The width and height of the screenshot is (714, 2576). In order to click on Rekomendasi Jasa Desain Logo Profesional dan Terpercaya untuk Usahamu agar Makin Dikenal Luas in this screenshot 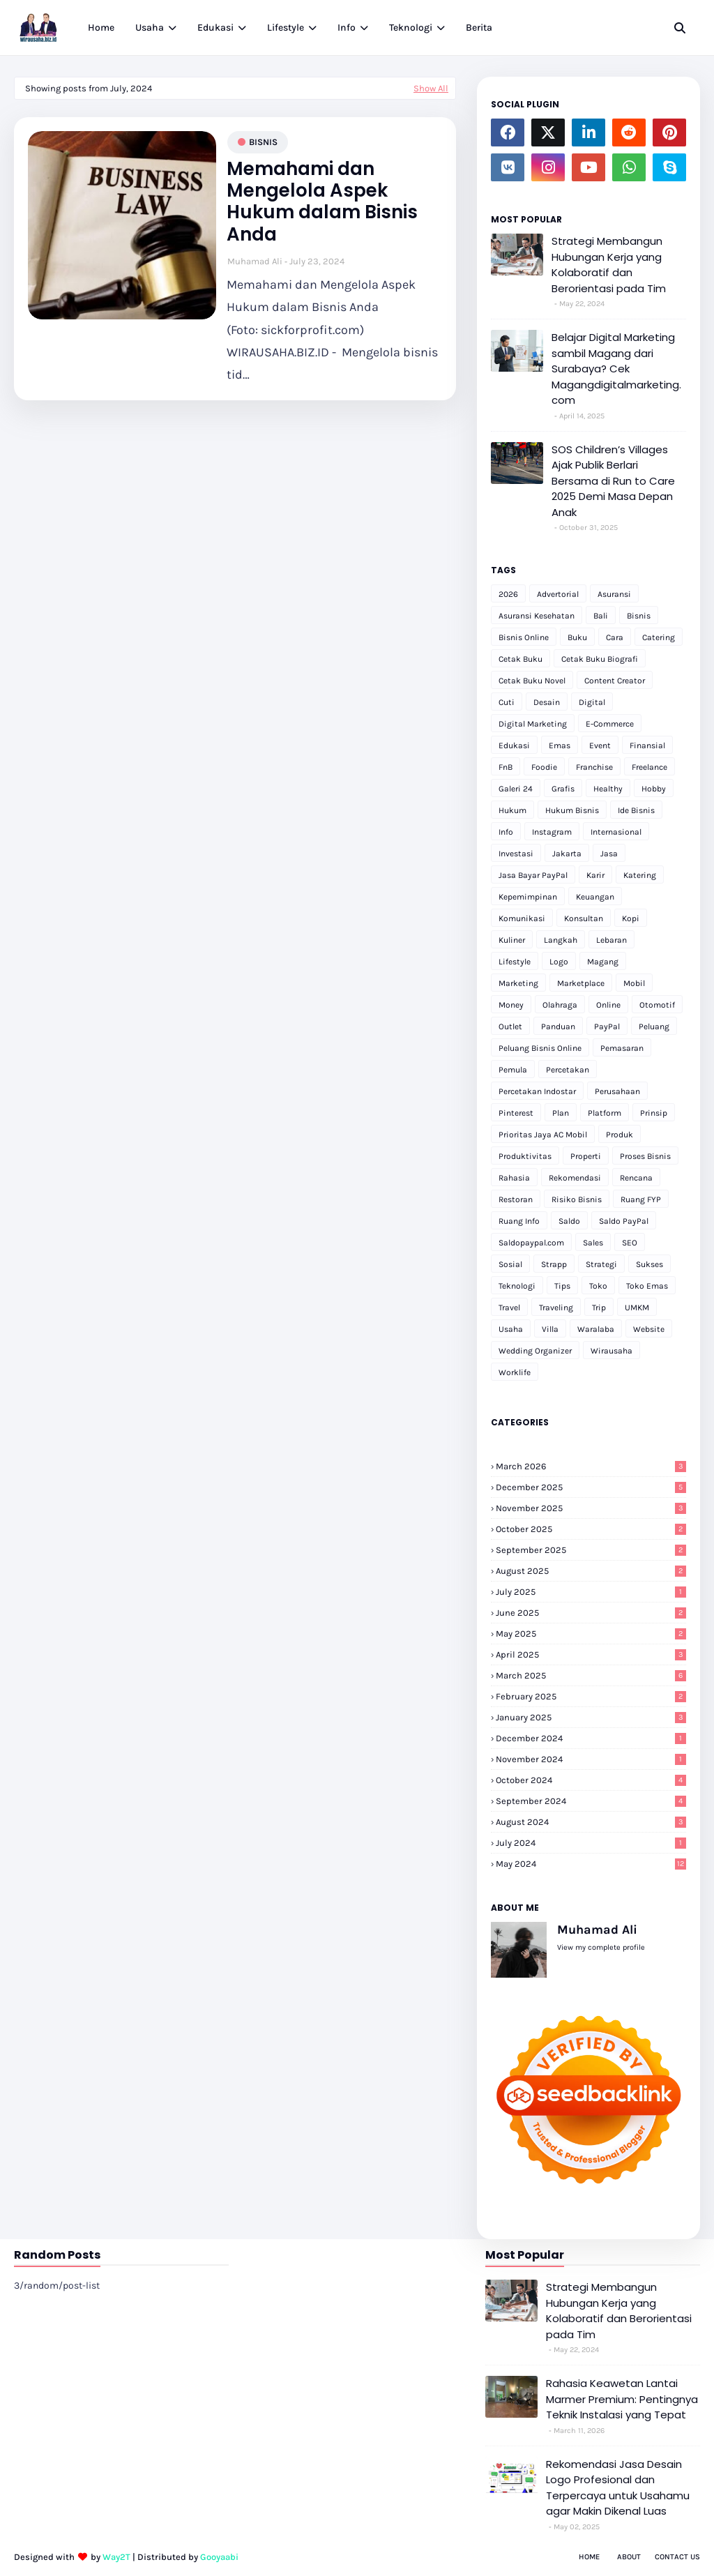, I will do `click(618, 2488)`.